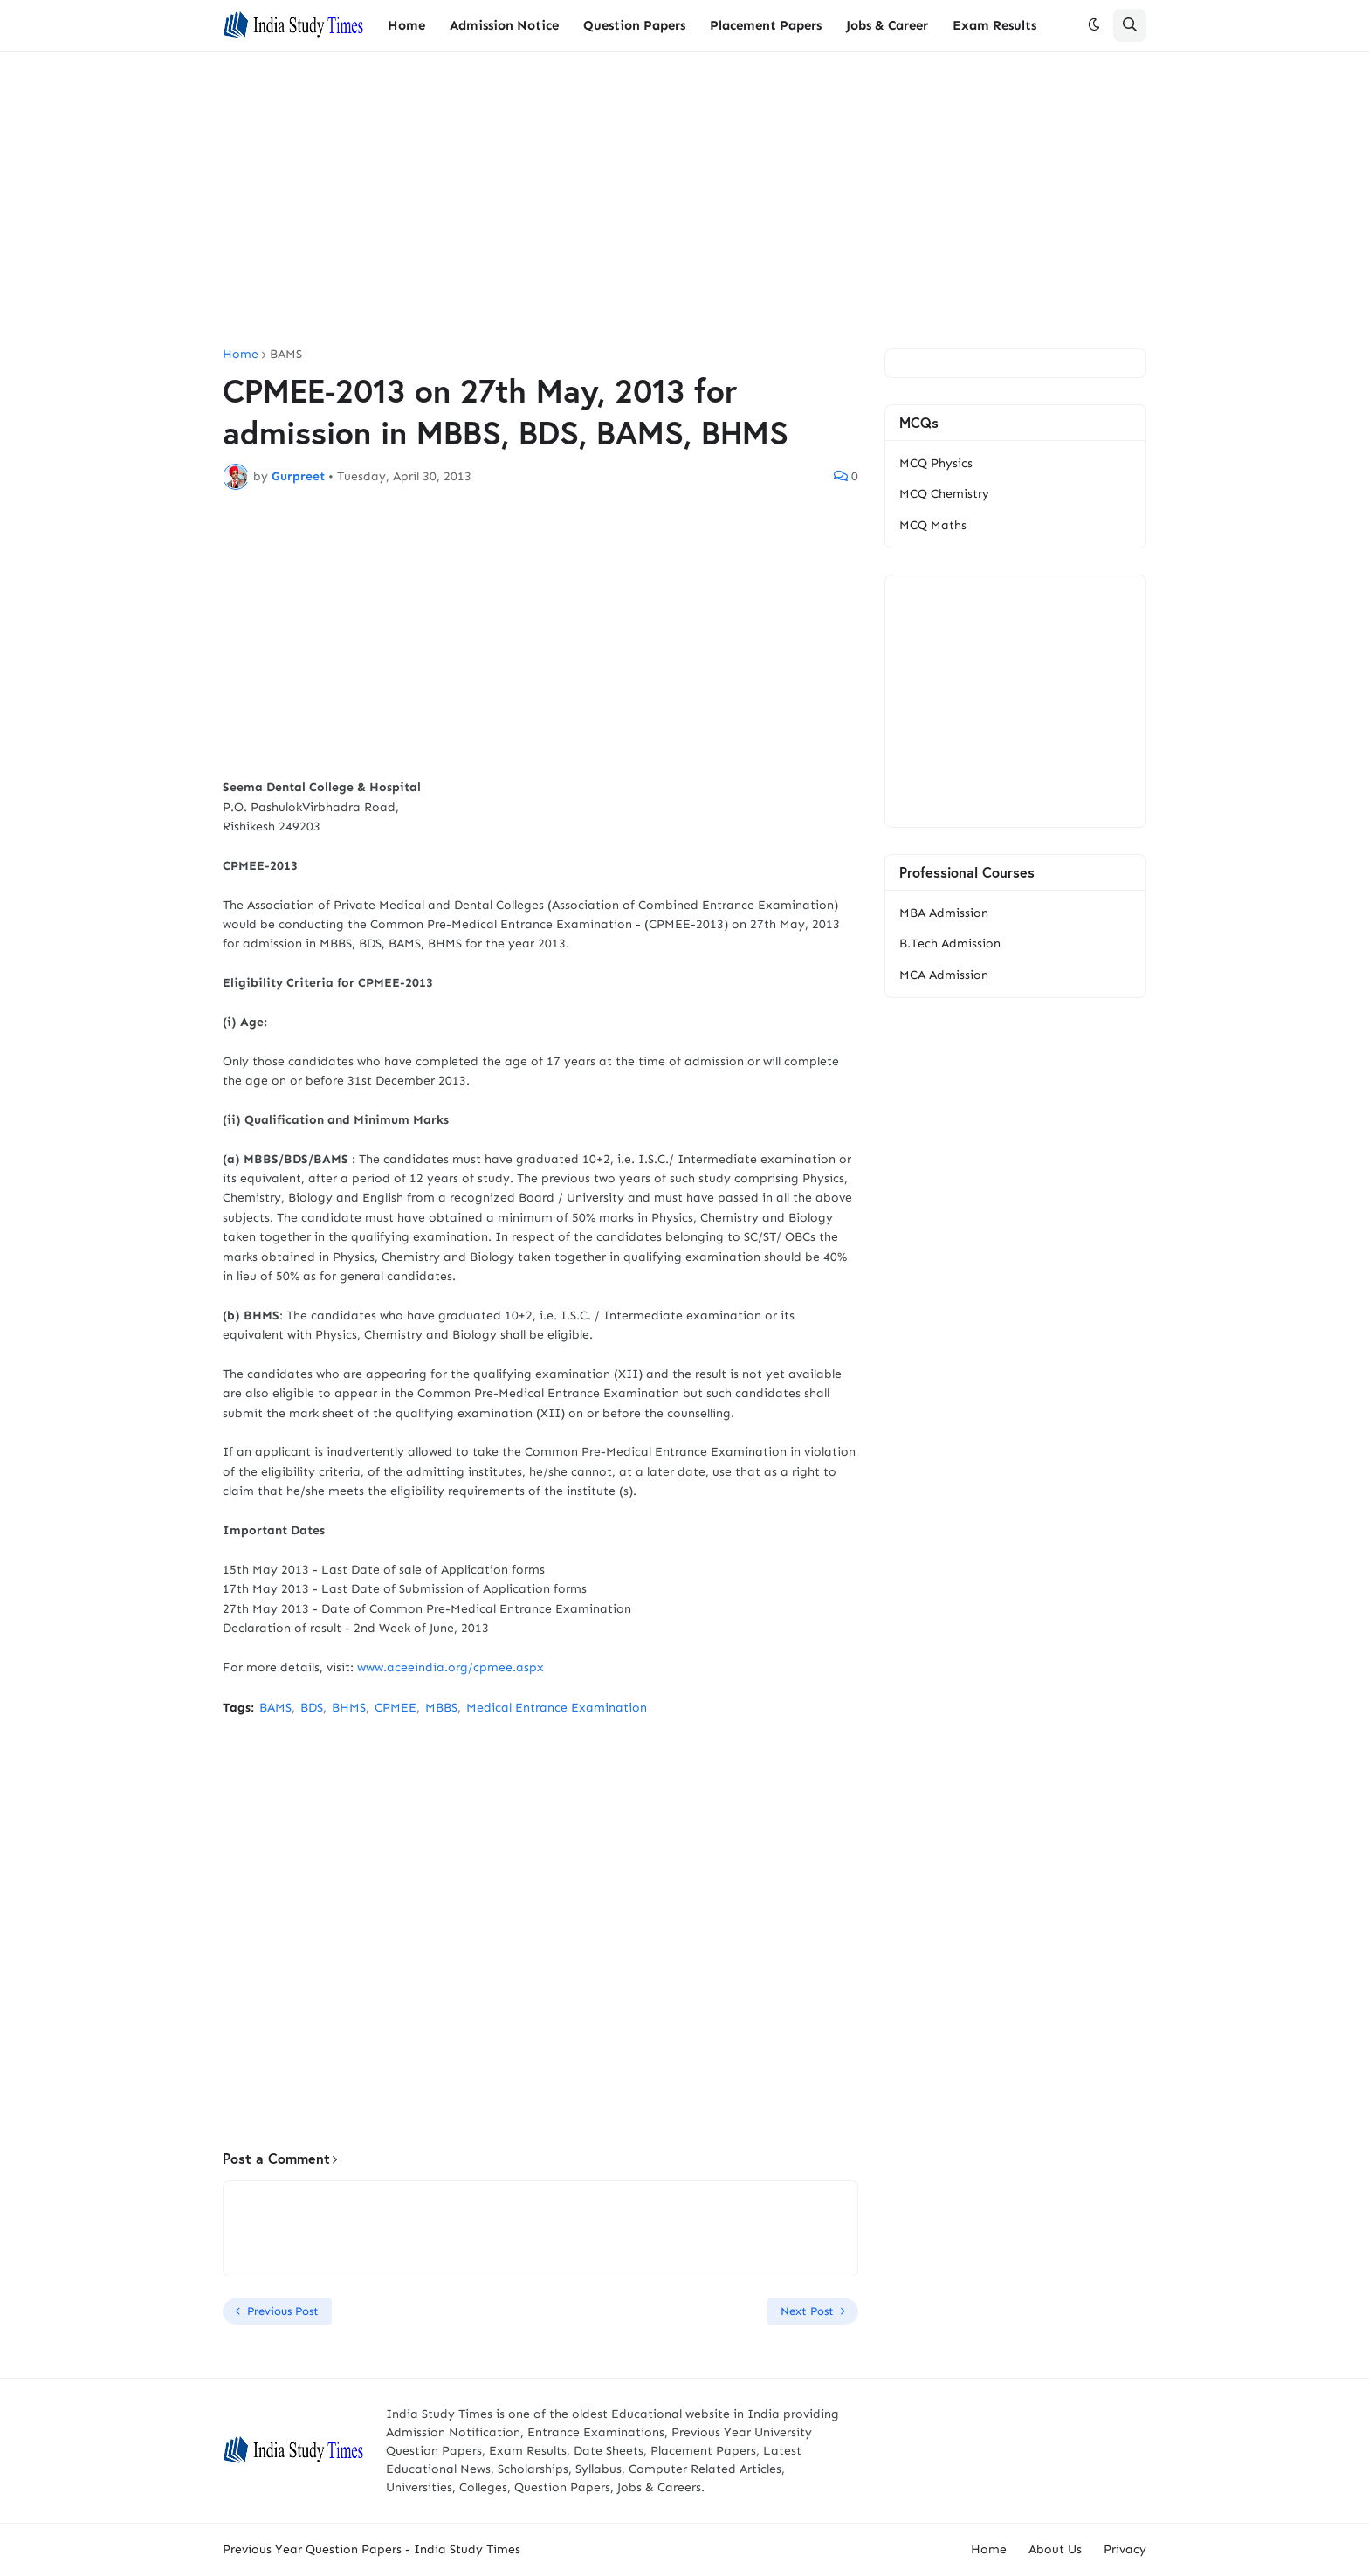  I want to click on [Advertisement], so click(684, 200).